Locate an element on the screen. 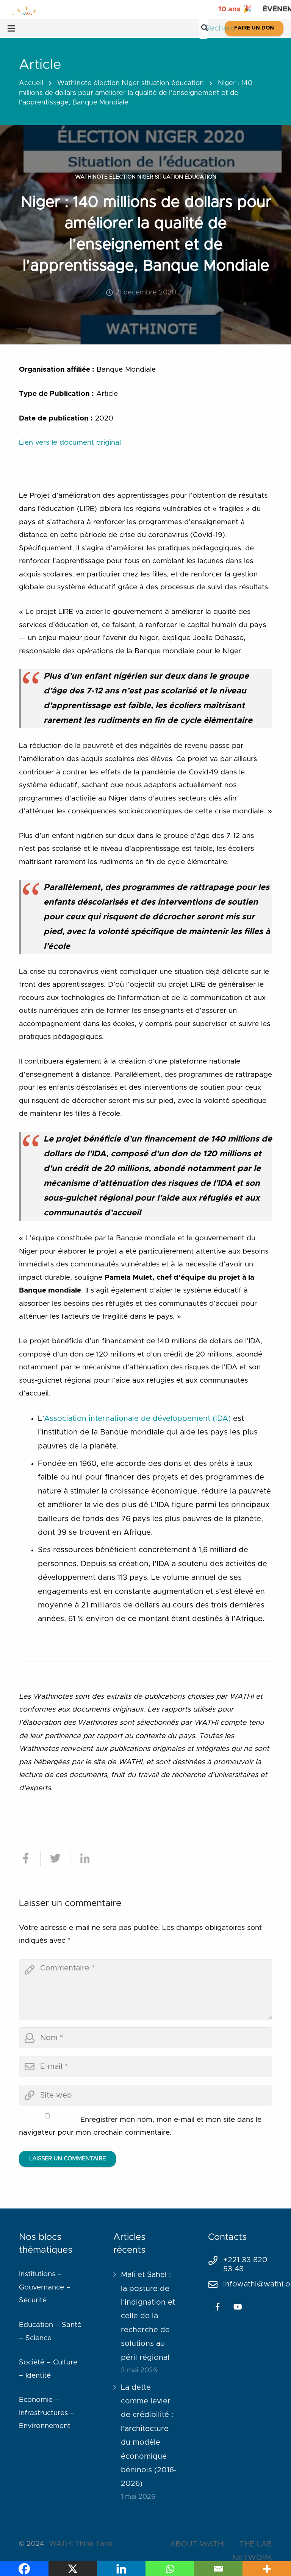  Lien vers le document original is located at coordinates (70, 442).